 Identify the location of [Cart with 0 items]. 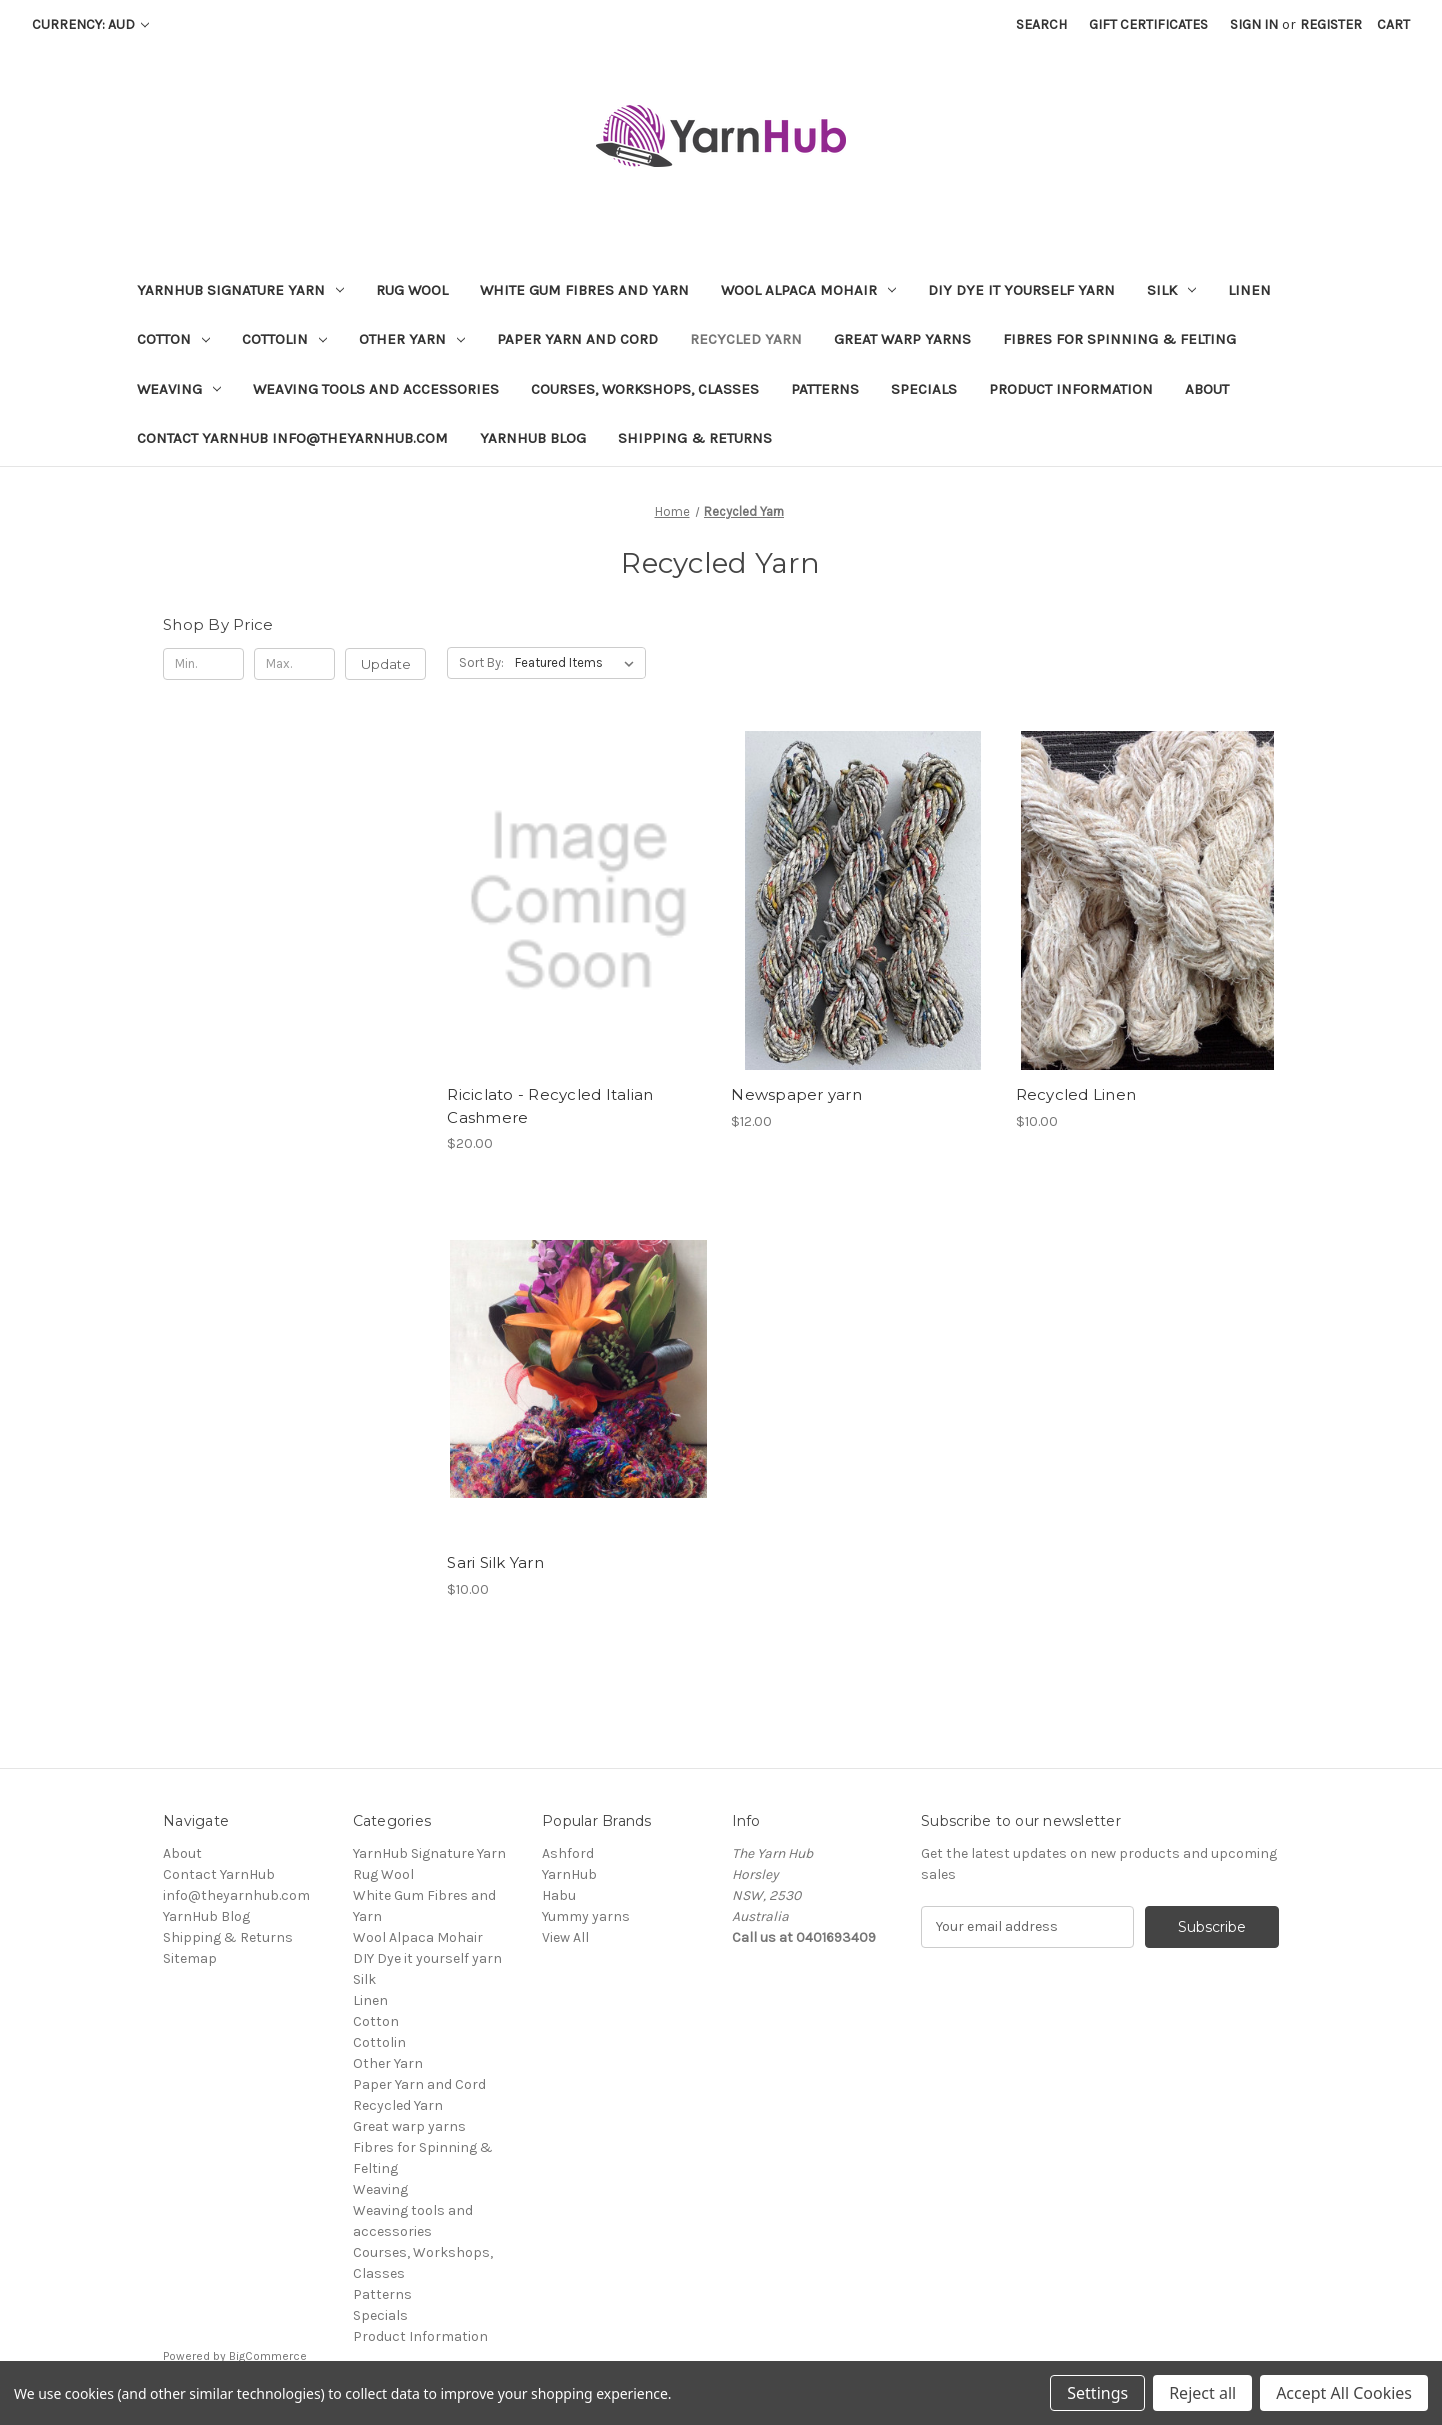
(1393, 24).